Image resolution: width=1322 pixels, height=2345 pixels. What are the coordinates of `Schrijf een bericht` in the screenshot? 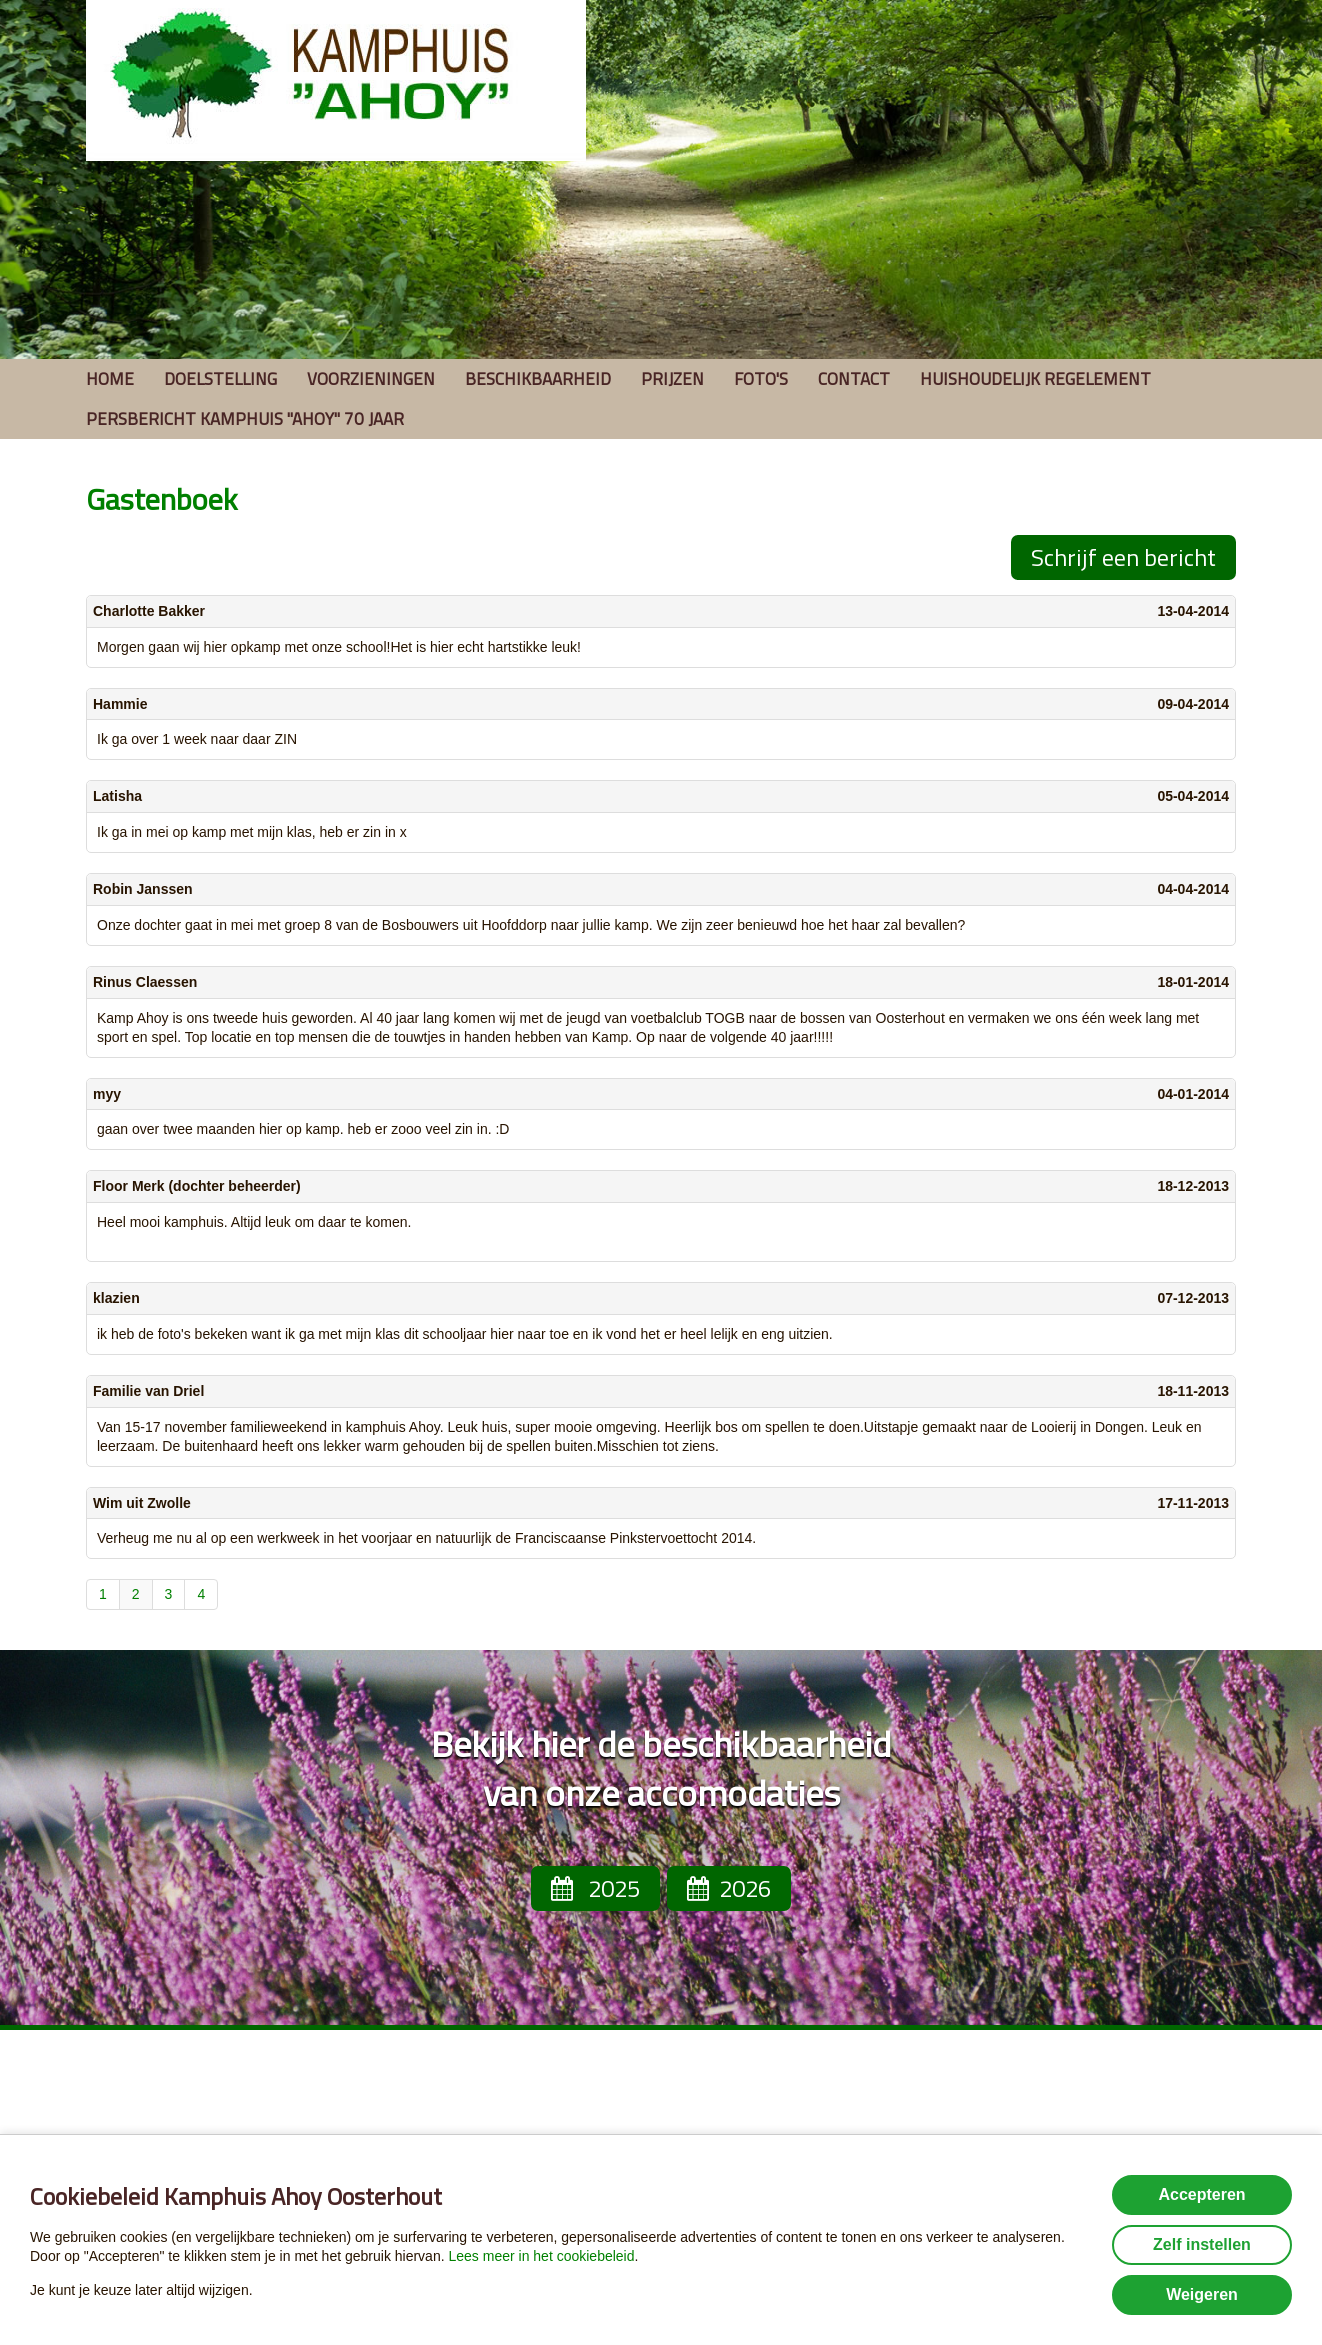 It's located at (1123, 557).